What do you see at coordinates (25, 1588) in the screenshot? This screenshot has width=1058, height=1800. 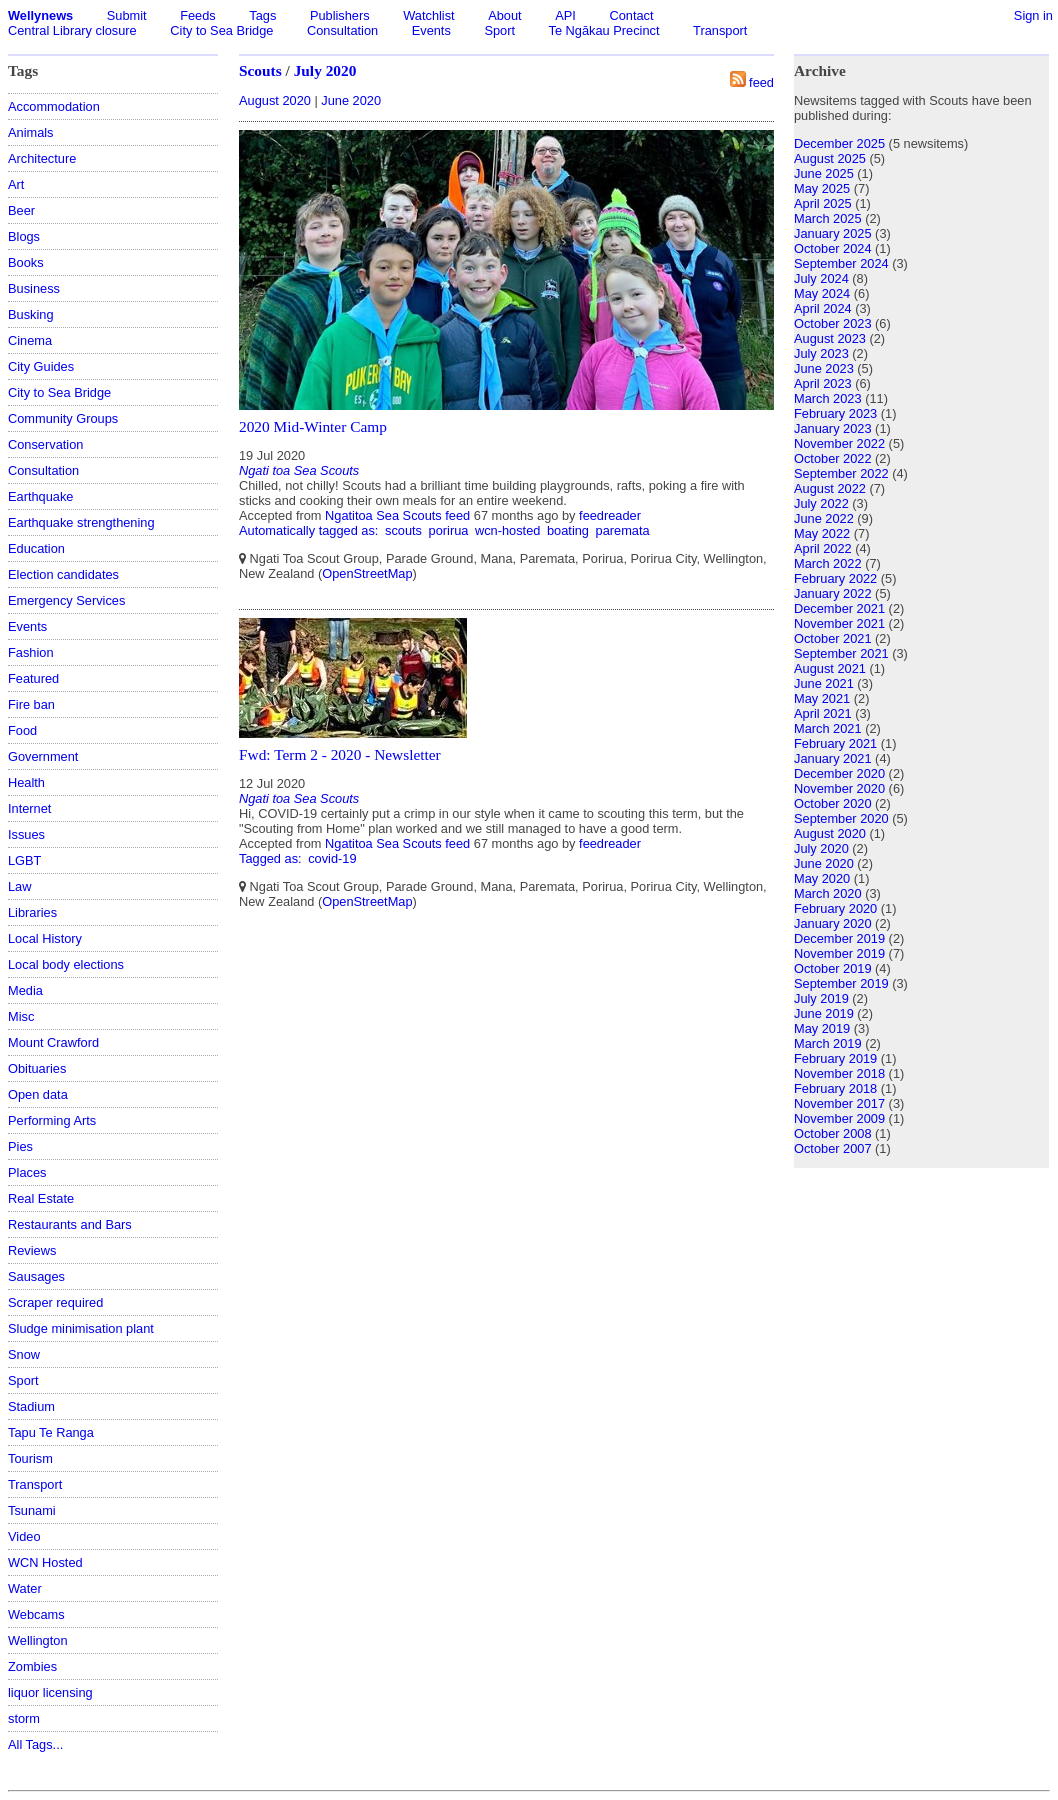 I see `Water` at bounding box center [25, 1588].